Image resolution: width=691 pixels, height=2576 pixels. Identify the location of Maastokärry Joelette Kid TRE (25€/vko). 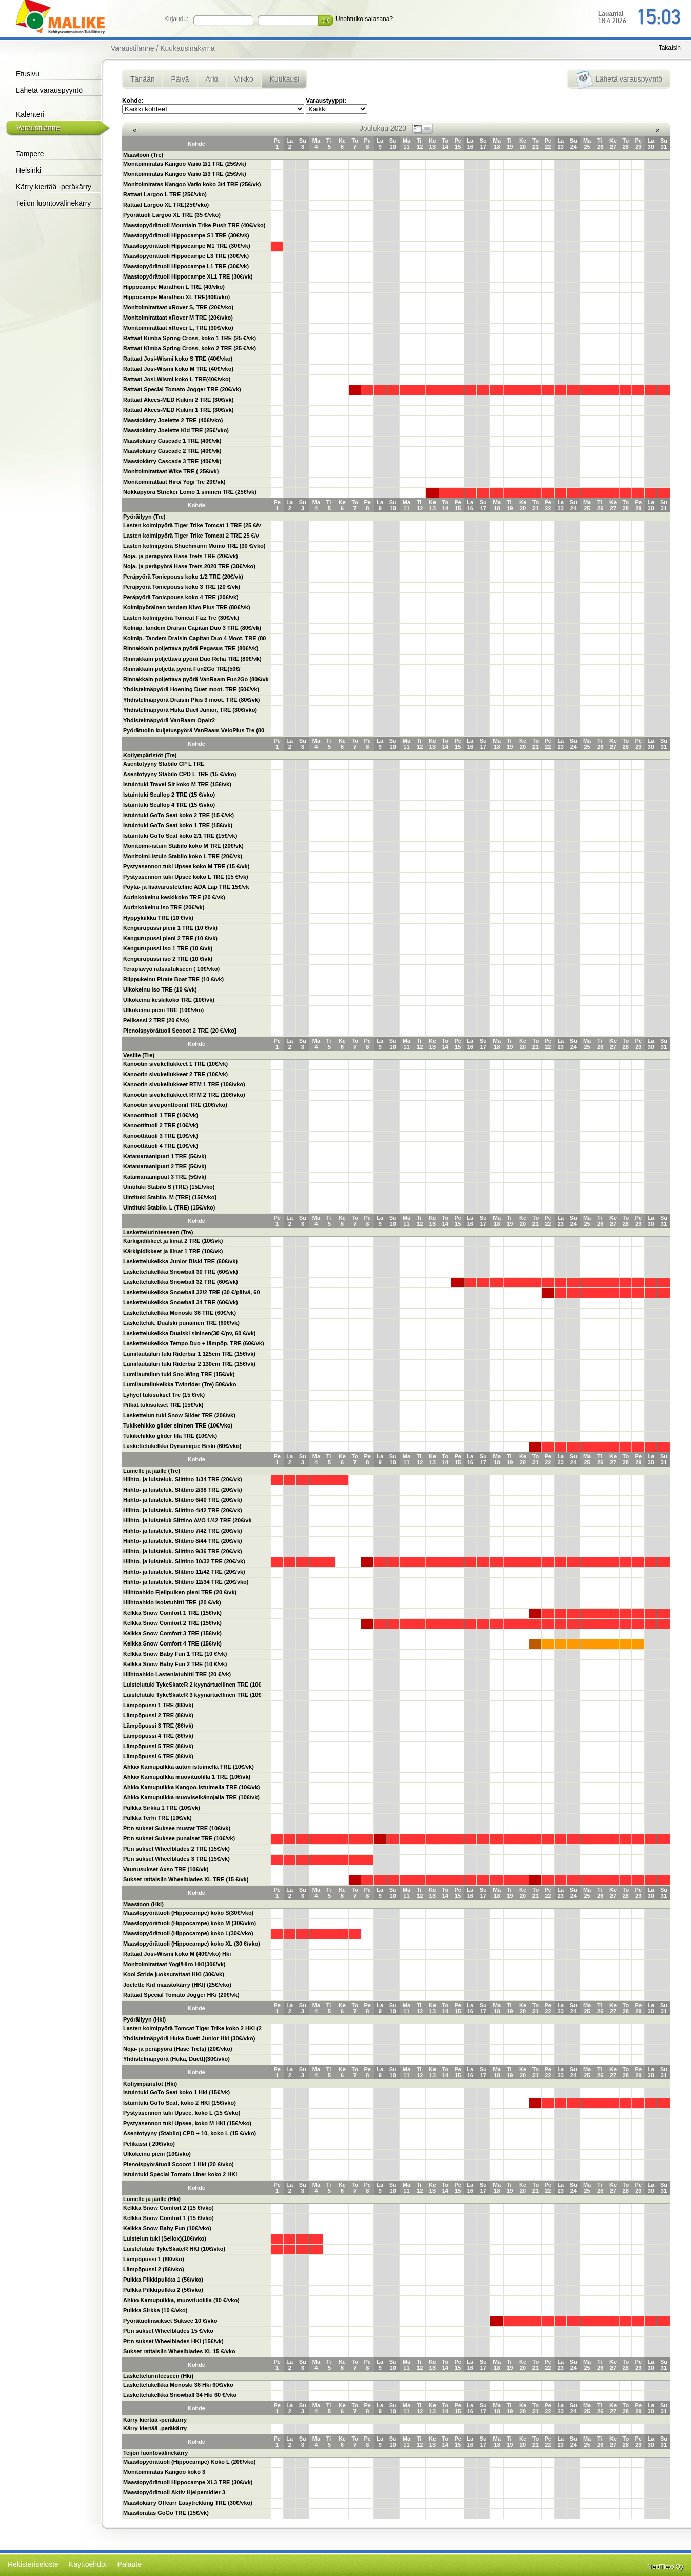
(176, 430).